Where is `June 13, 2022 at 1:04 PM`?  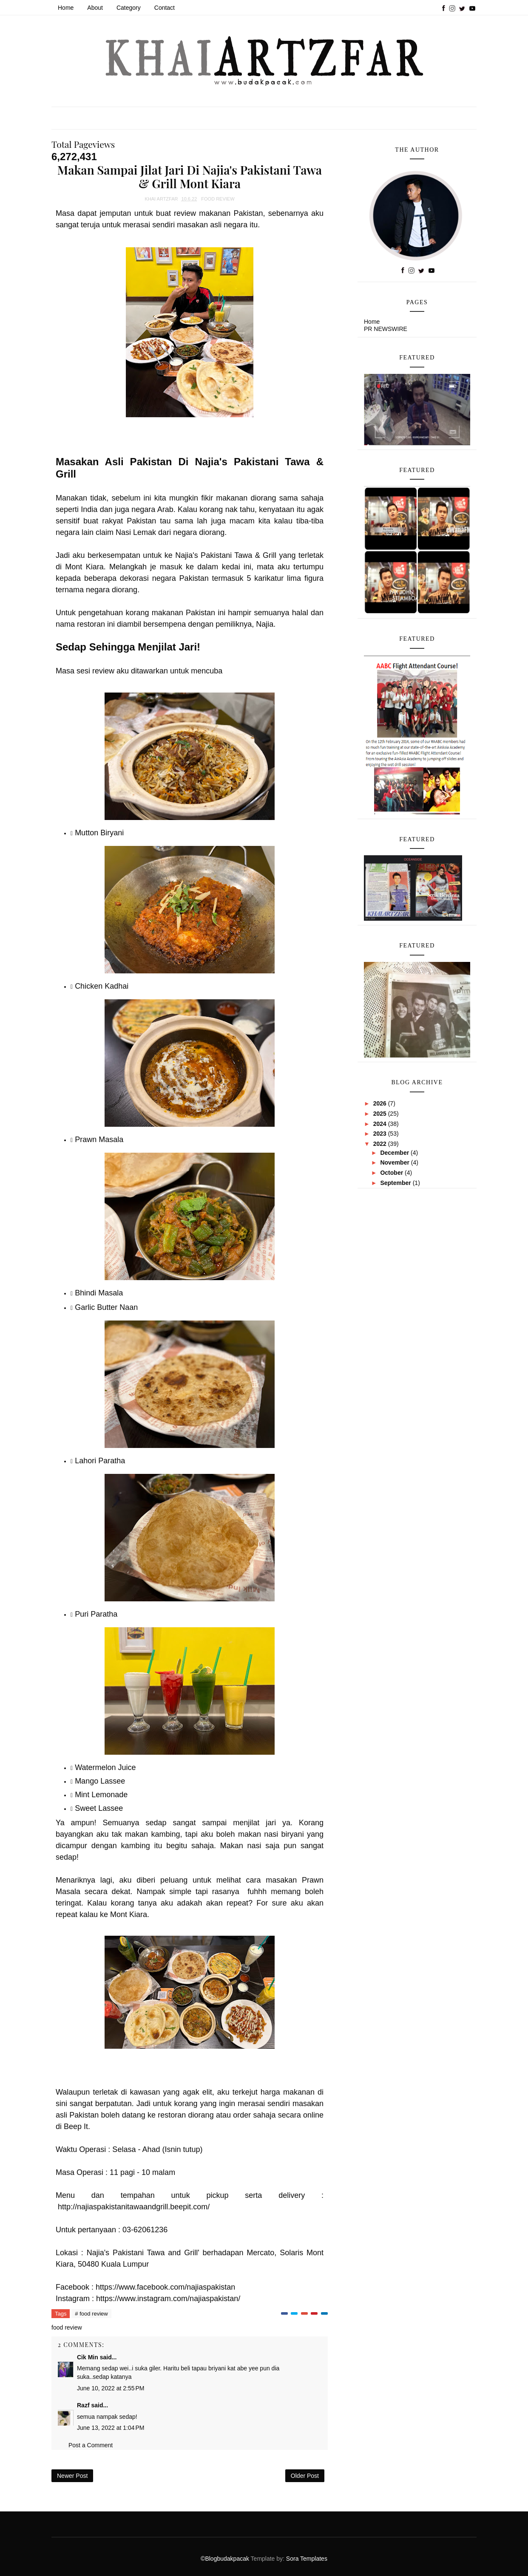 June 13, 2022 at 1:04 PM is located at coordinates (110, 2427).